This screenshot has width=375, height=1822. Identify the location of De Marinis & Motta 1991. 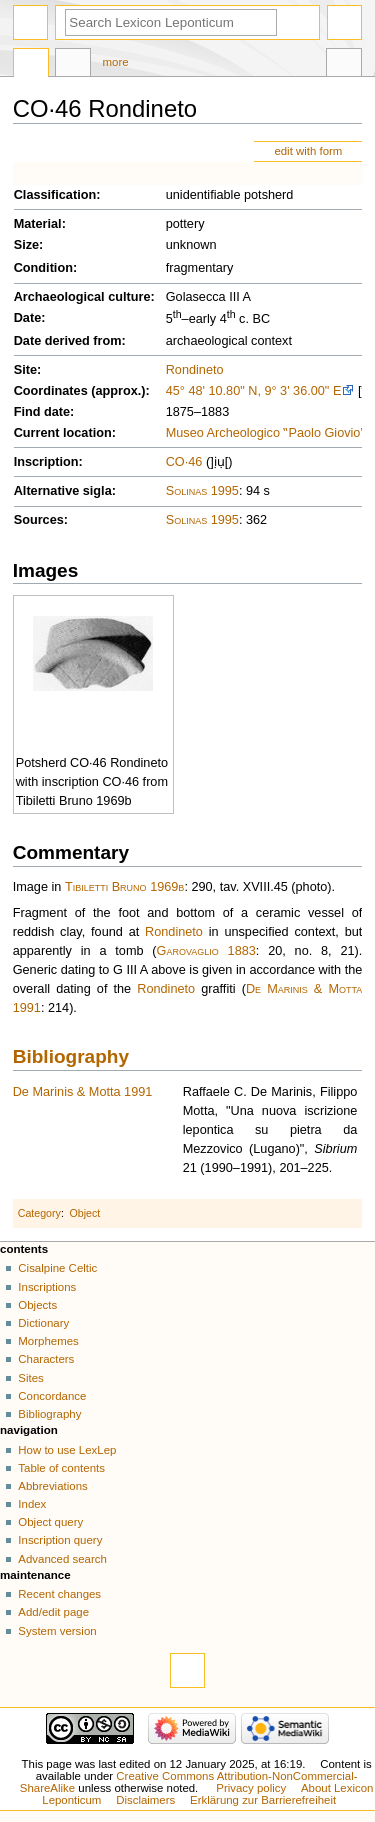
(83, 1092).